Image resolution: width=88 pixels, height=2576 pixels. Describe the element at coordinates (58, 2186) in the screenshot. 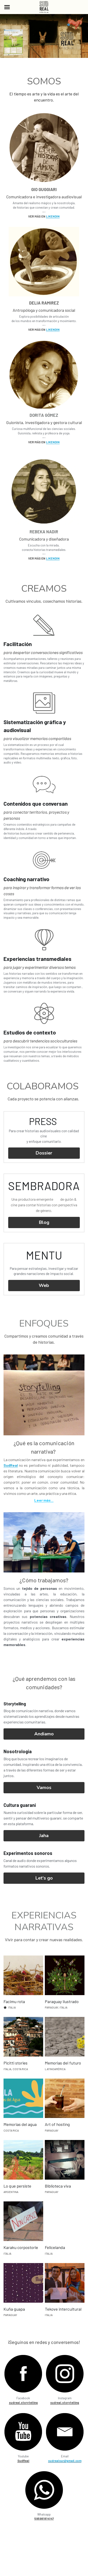

I see `Biblioteca viva` at that location.